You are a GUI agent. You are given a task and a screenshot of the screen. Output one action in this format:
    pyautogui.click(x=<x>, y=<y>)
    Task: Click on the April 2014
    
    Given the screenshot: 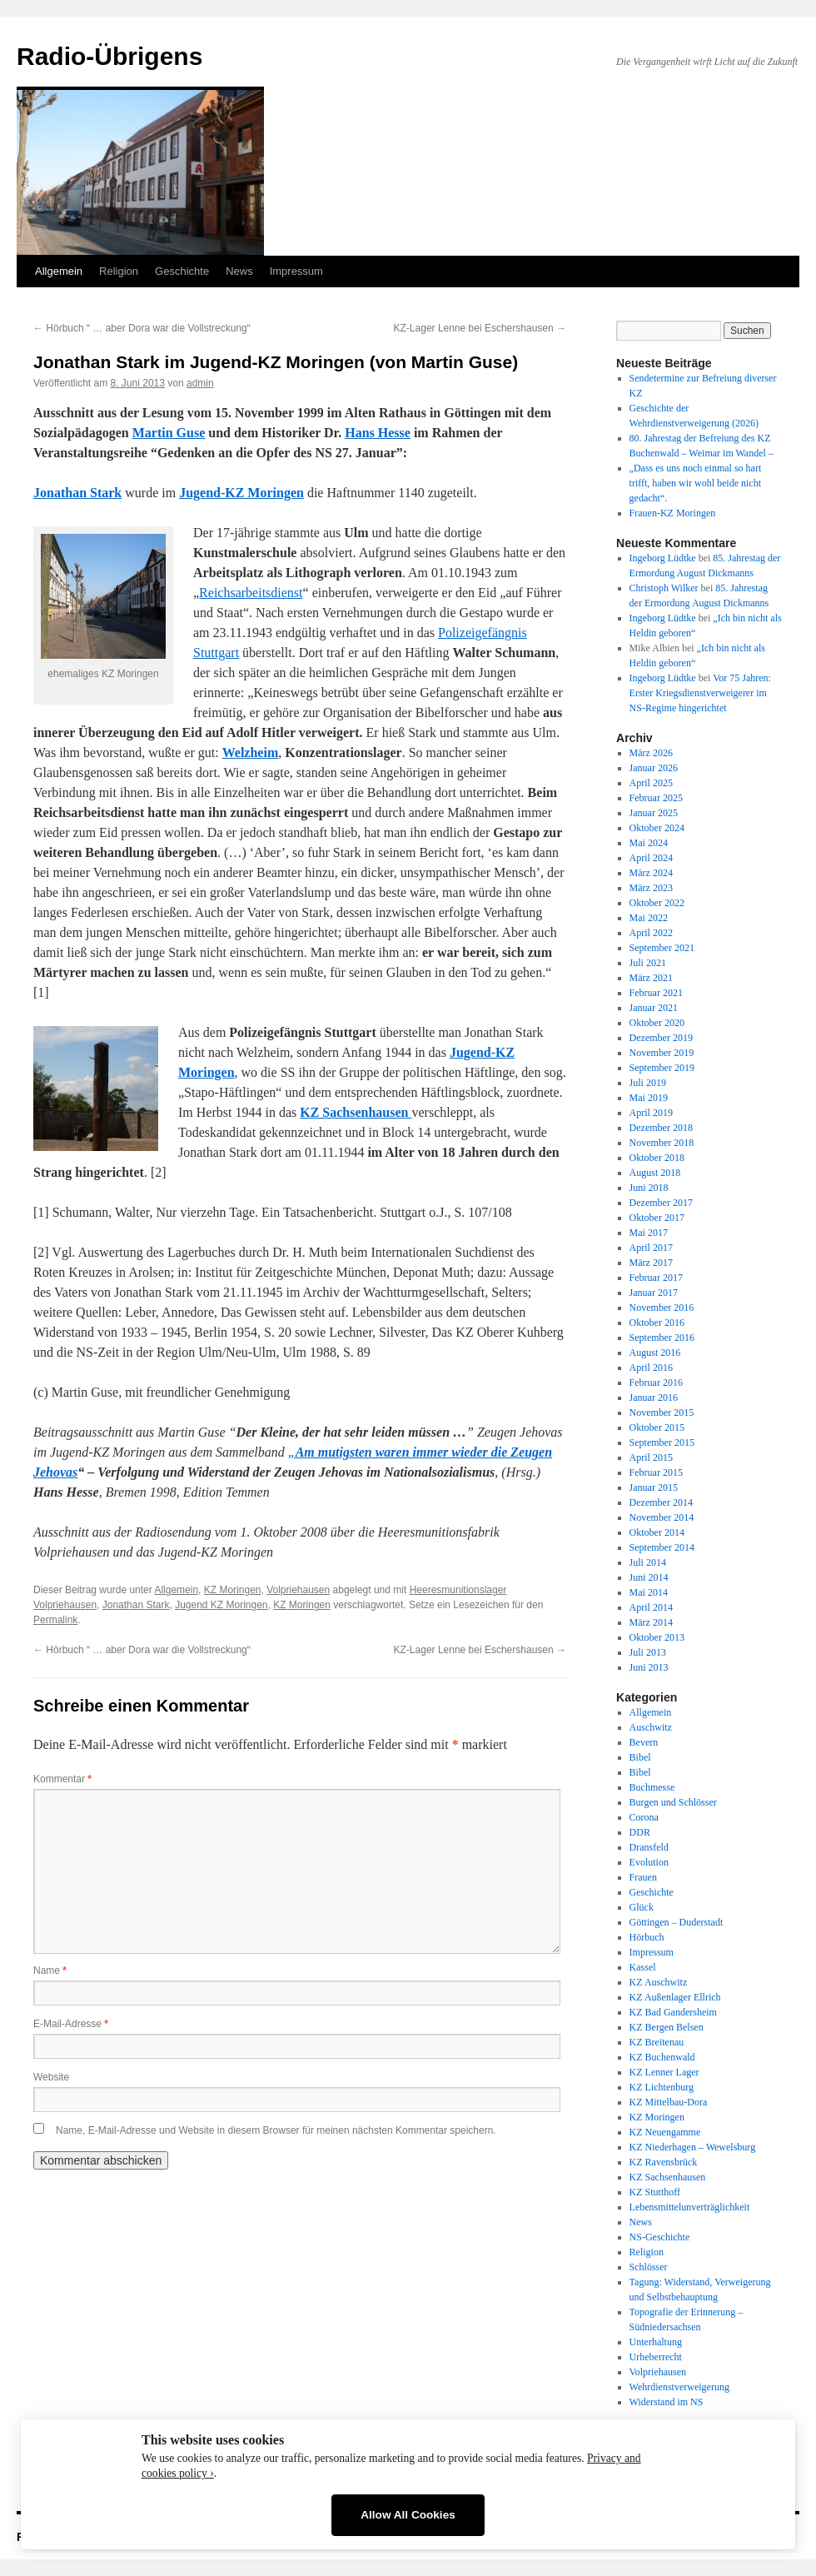 What is the action you would take?
    pyautogui.click(x=651, y=1607)
    